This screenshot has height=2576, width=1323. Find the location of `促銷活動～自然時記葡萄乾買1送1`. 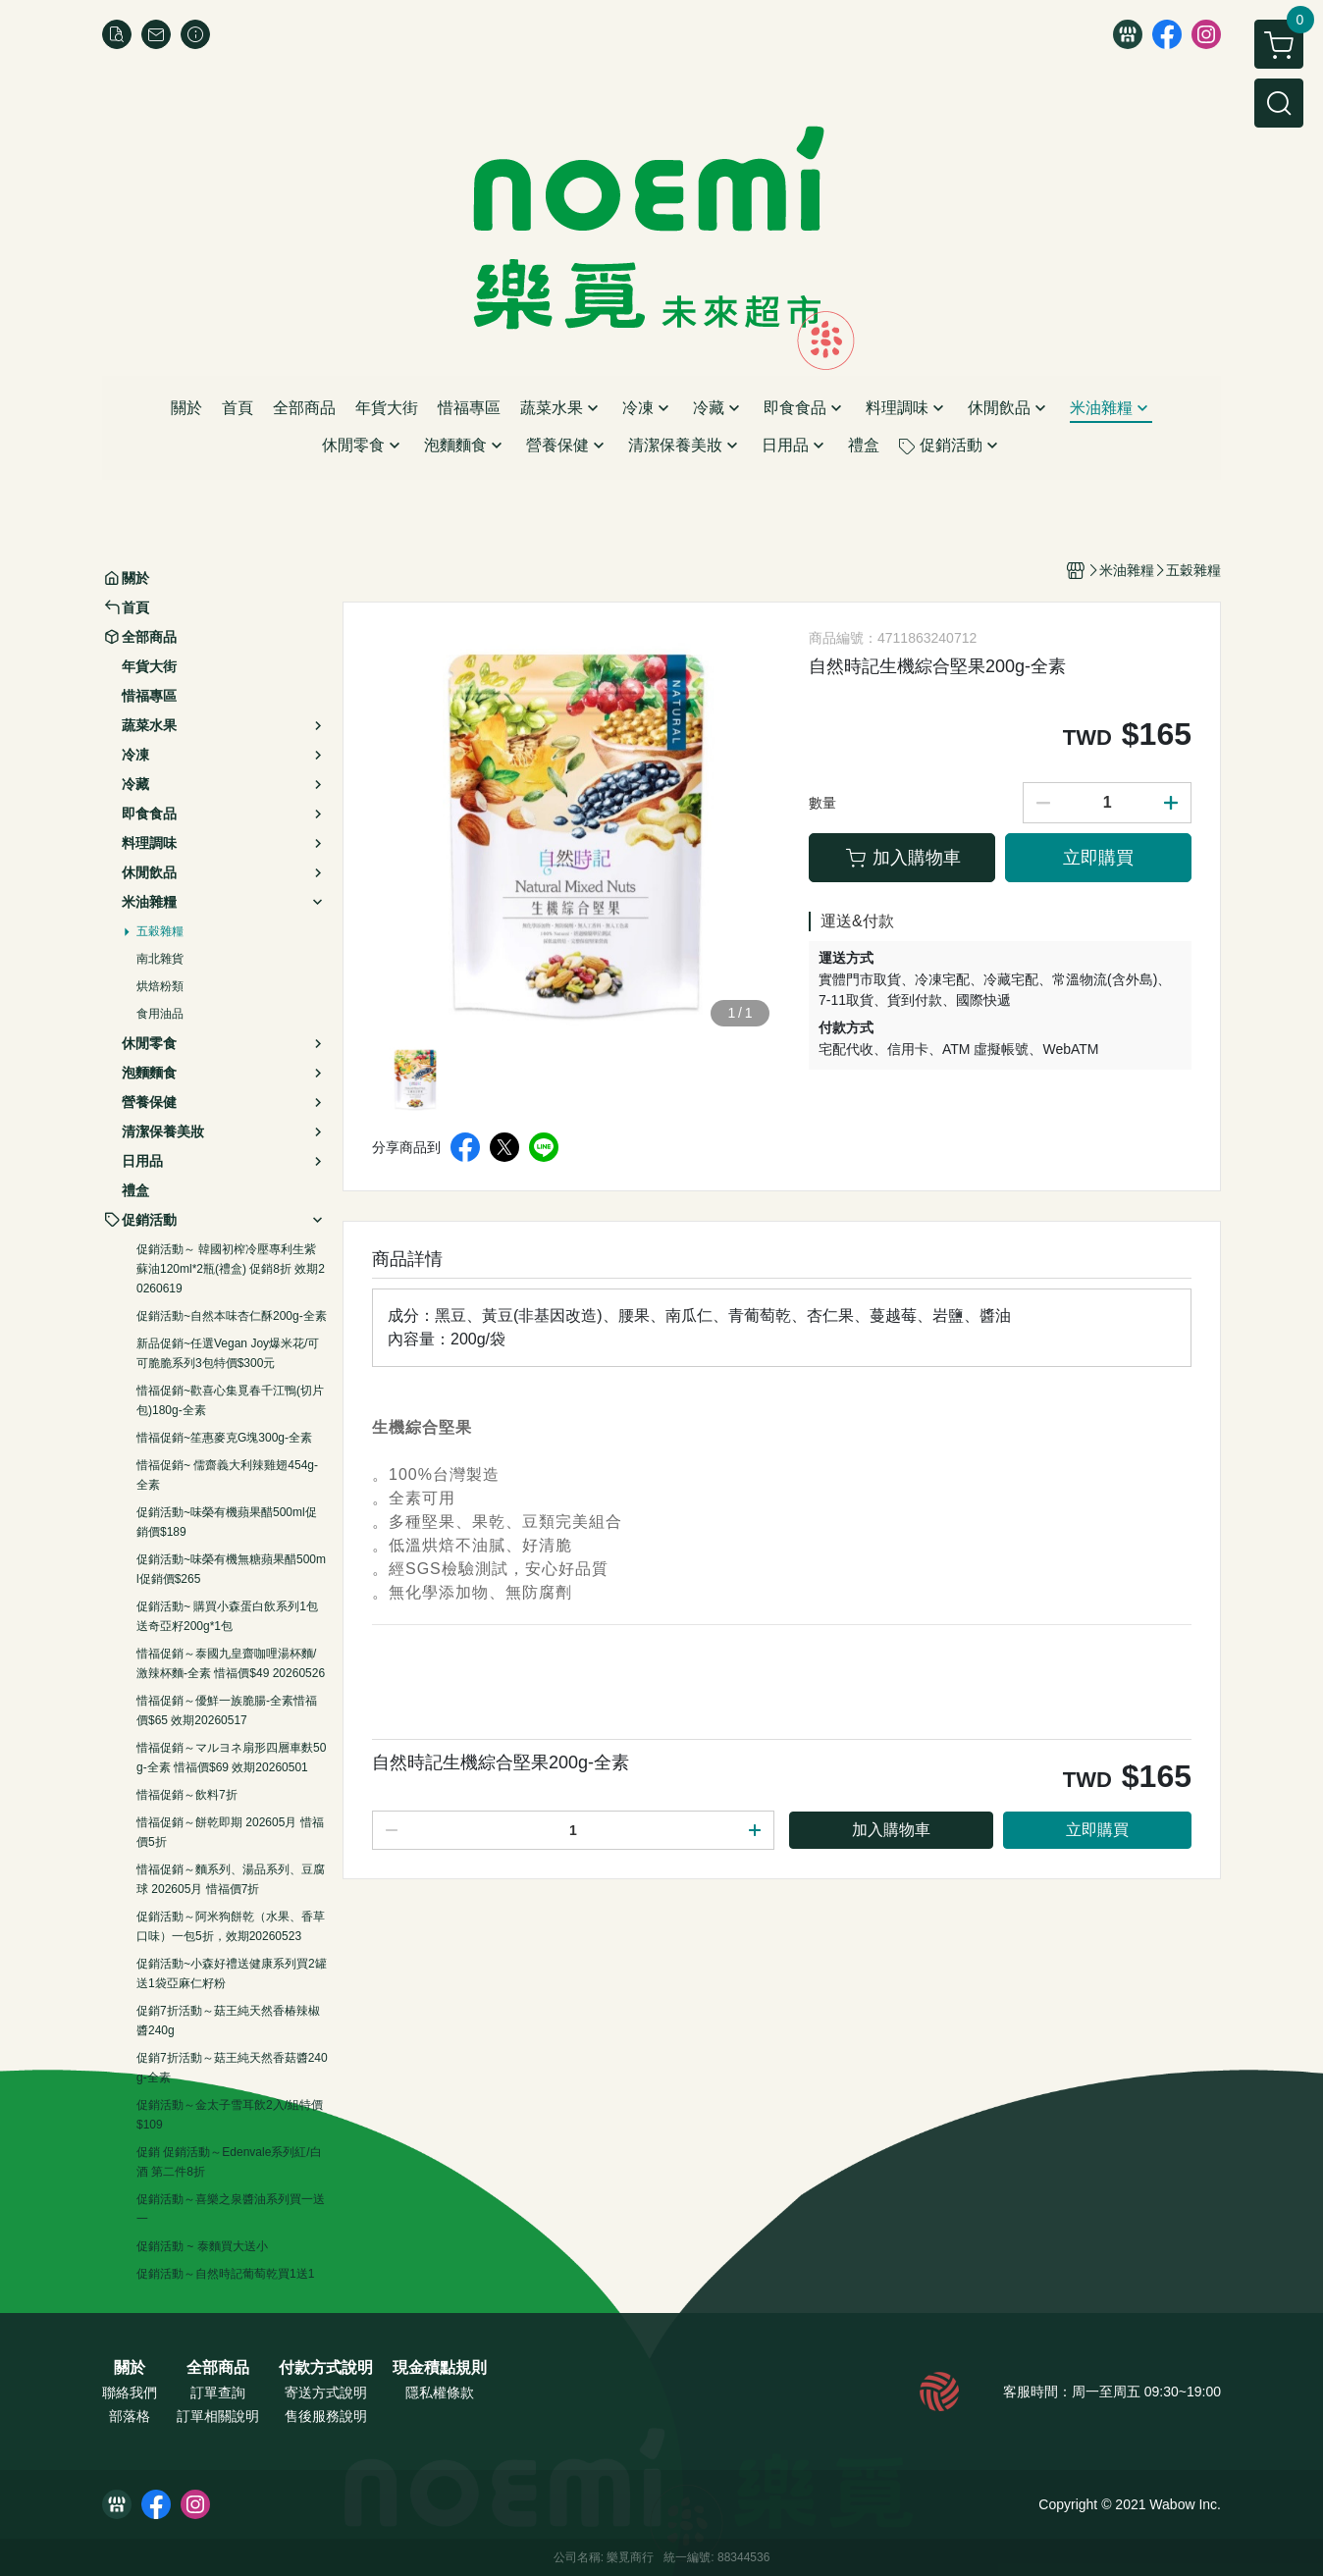

促銷活動～自然時記葡萄乾買1送1 is located at coordinates (225, 2274).